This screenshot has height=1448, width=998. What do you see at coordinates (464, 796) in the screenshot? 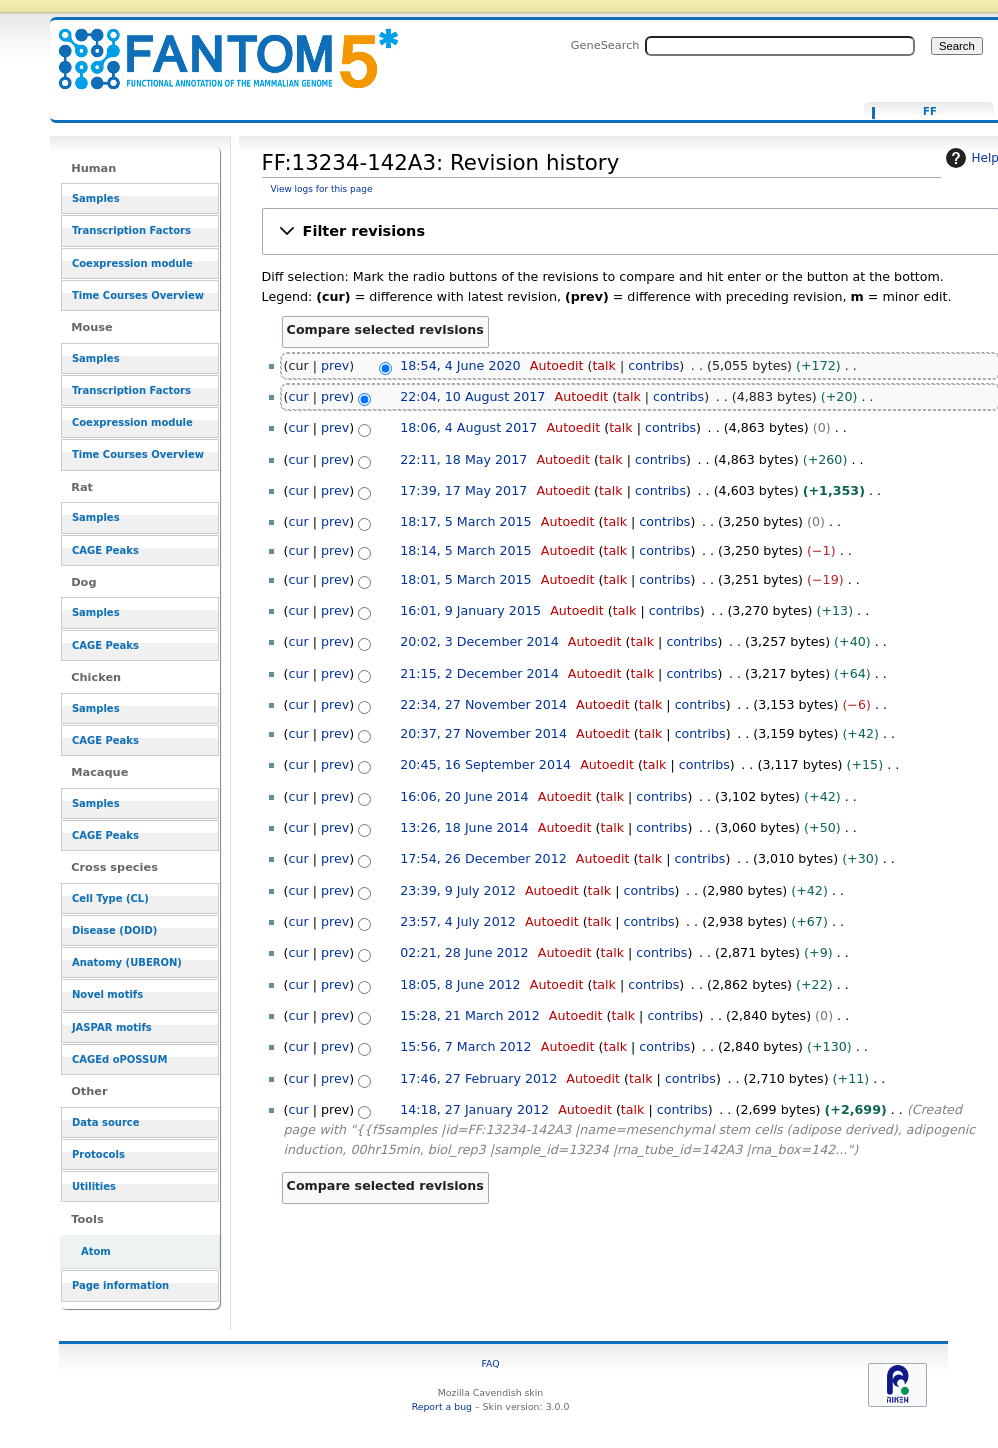
I see `16:06, 20 June 2014` at bounding box center [464, 796].